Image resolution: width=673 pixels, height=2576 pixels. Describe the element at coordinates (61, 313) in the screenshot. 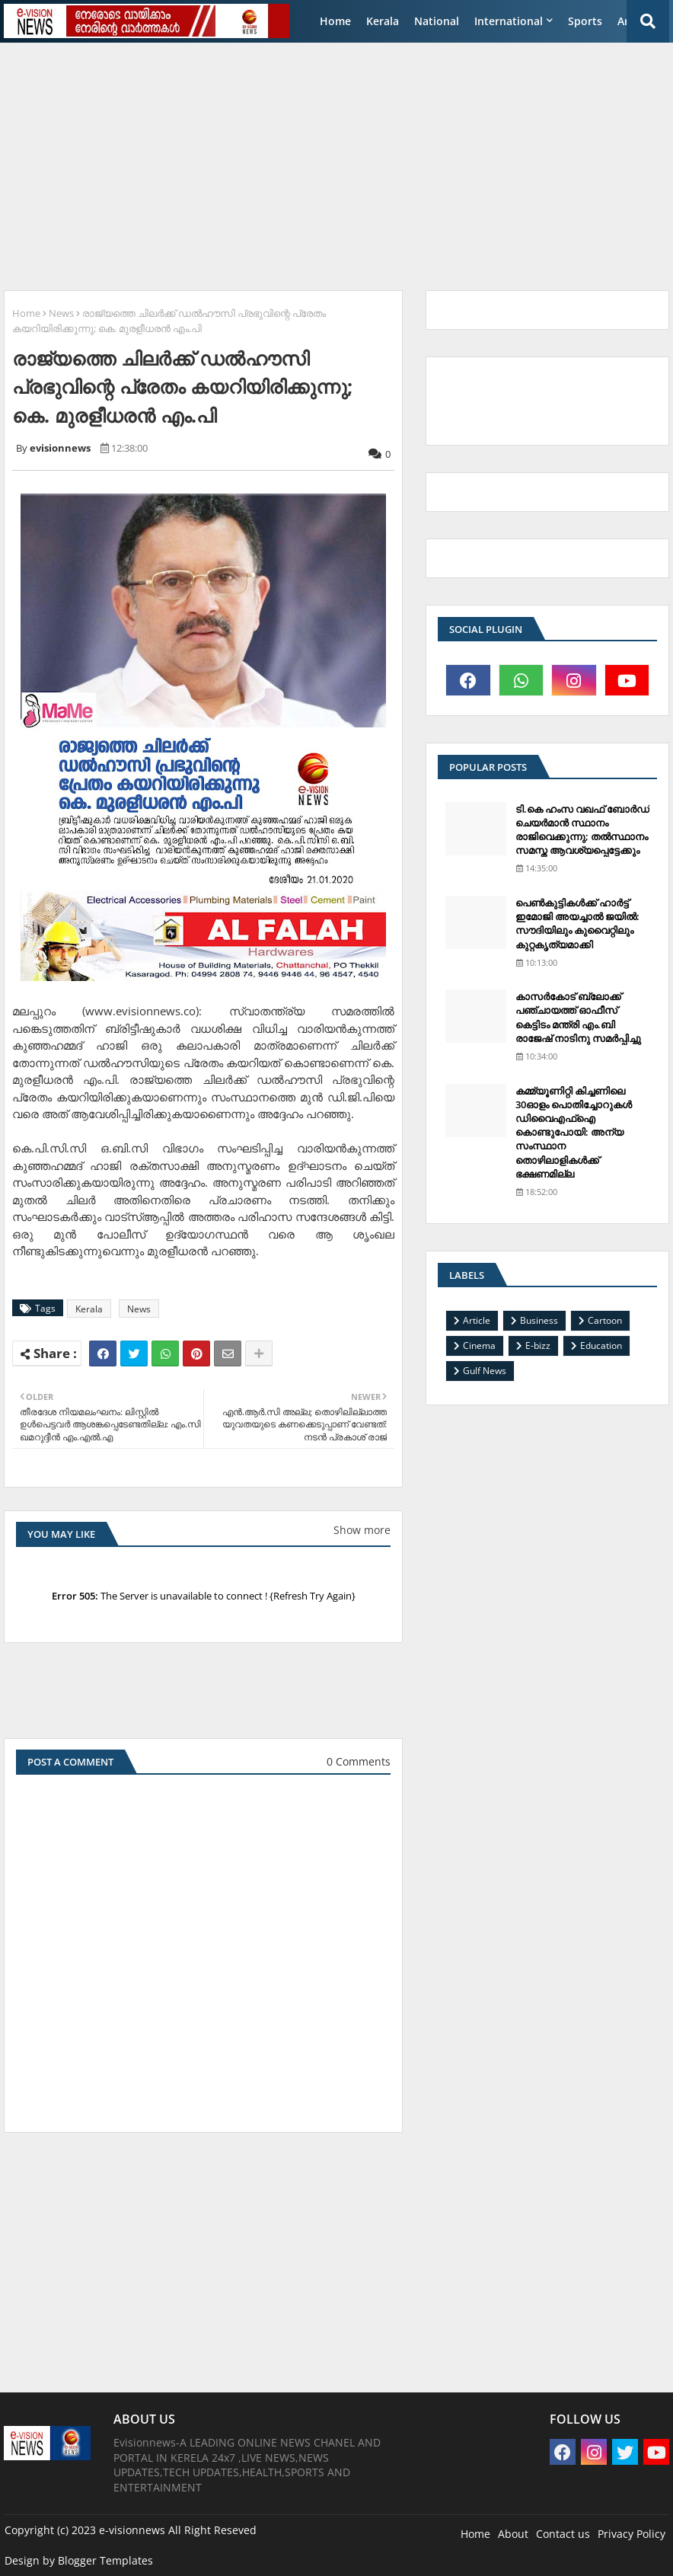

I see `News` at that location.